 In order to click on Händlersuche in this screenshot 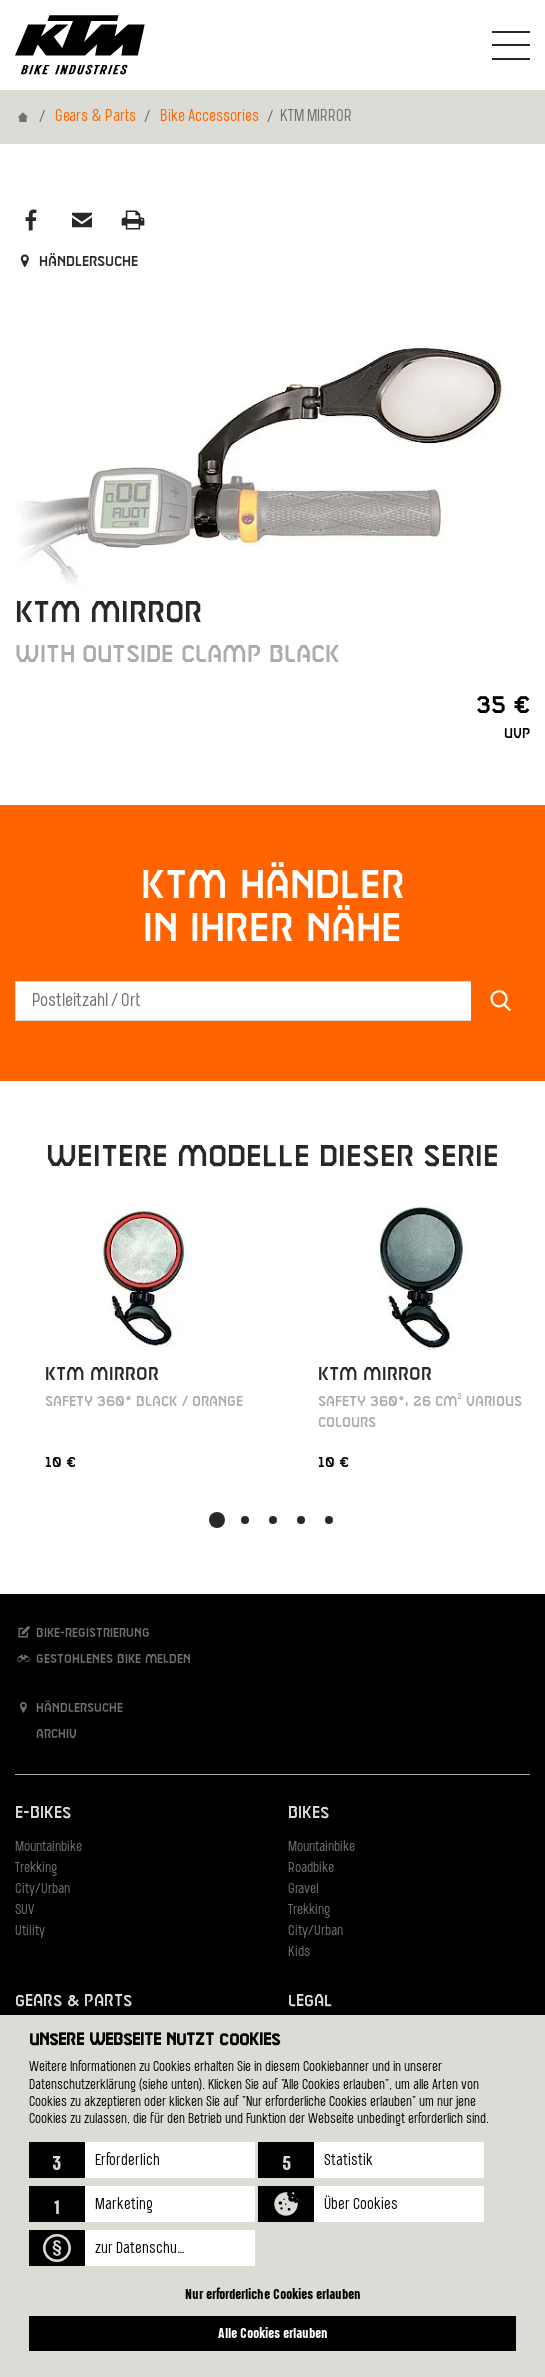, I will do `click(76, 262)`.